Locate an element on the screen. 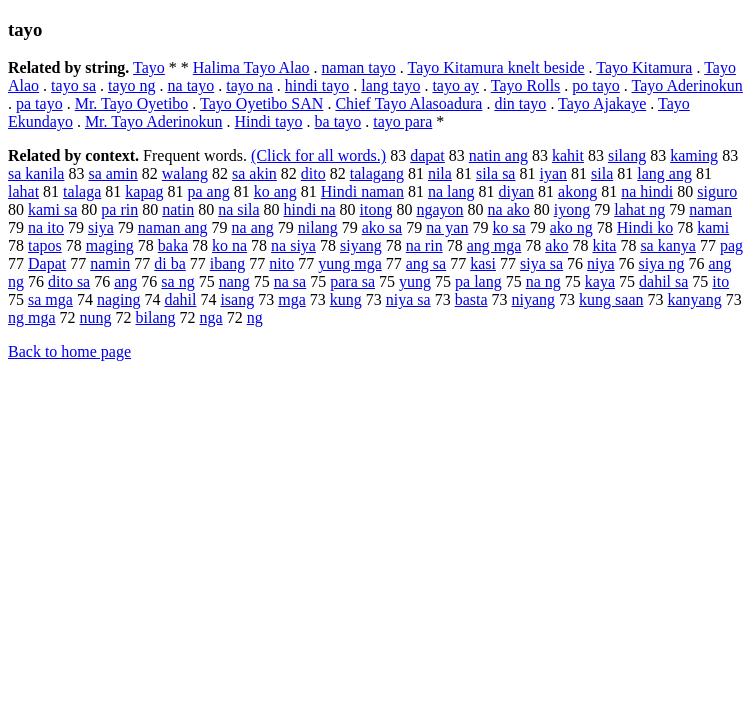  siya sa is located at coordinates (541, 263).